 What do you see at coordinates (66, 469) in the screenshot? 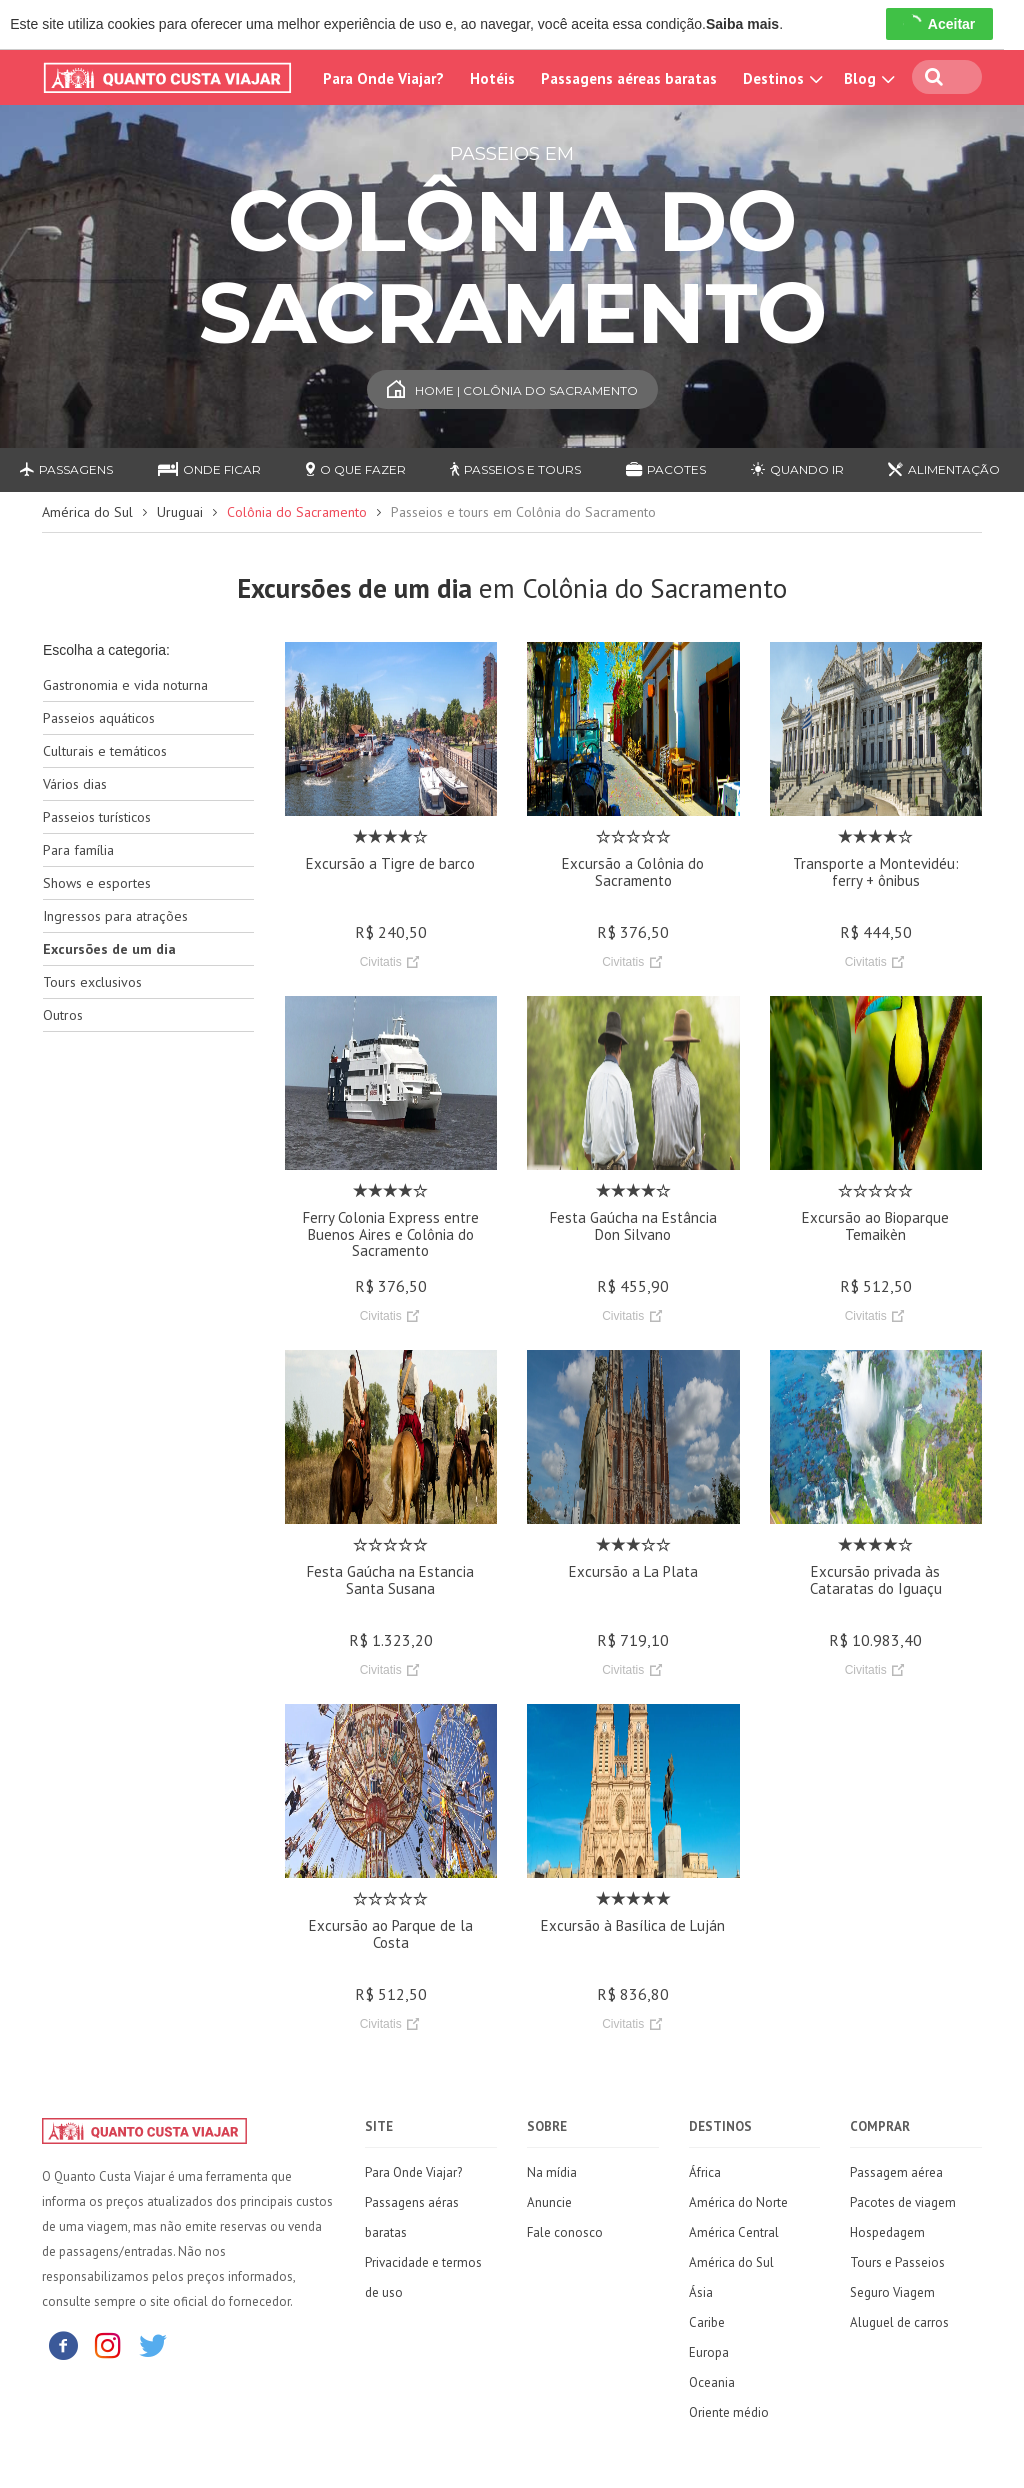
I see `Passagens` at bounding box center [66, 469].